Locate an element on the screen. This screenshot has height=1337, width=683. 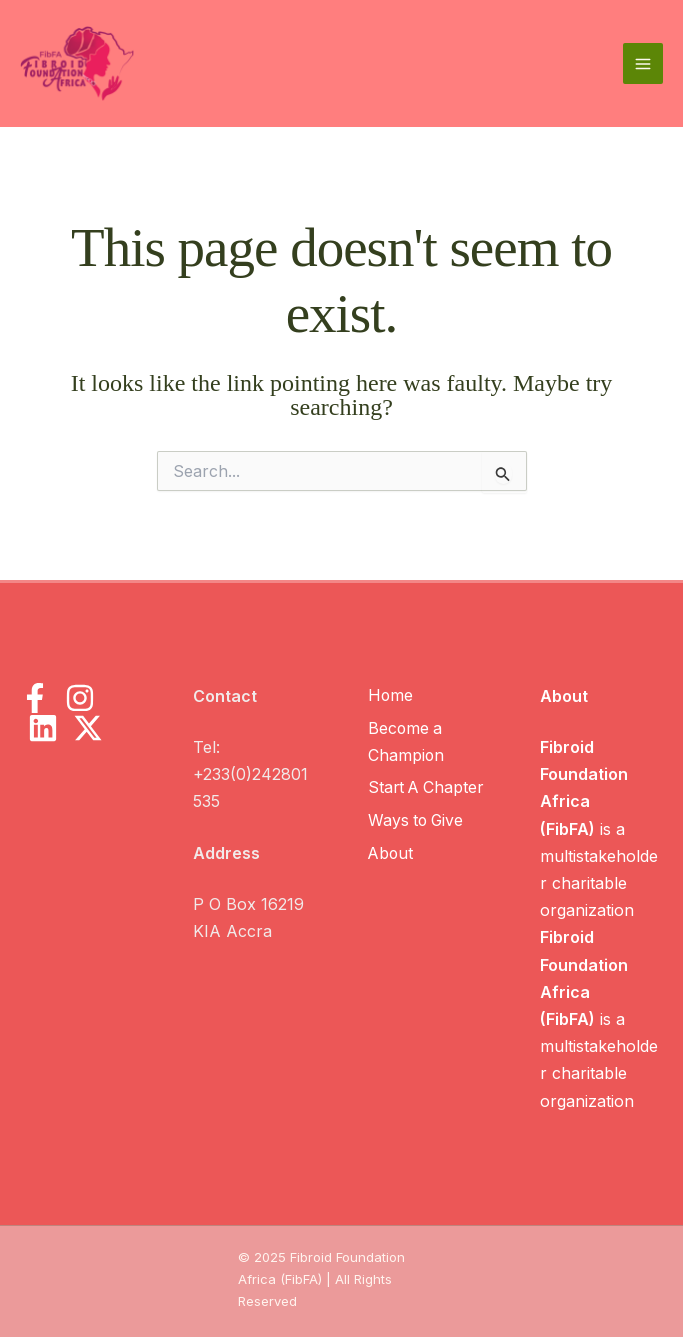
[LinkedIn] is located at coordinates (43, 728).